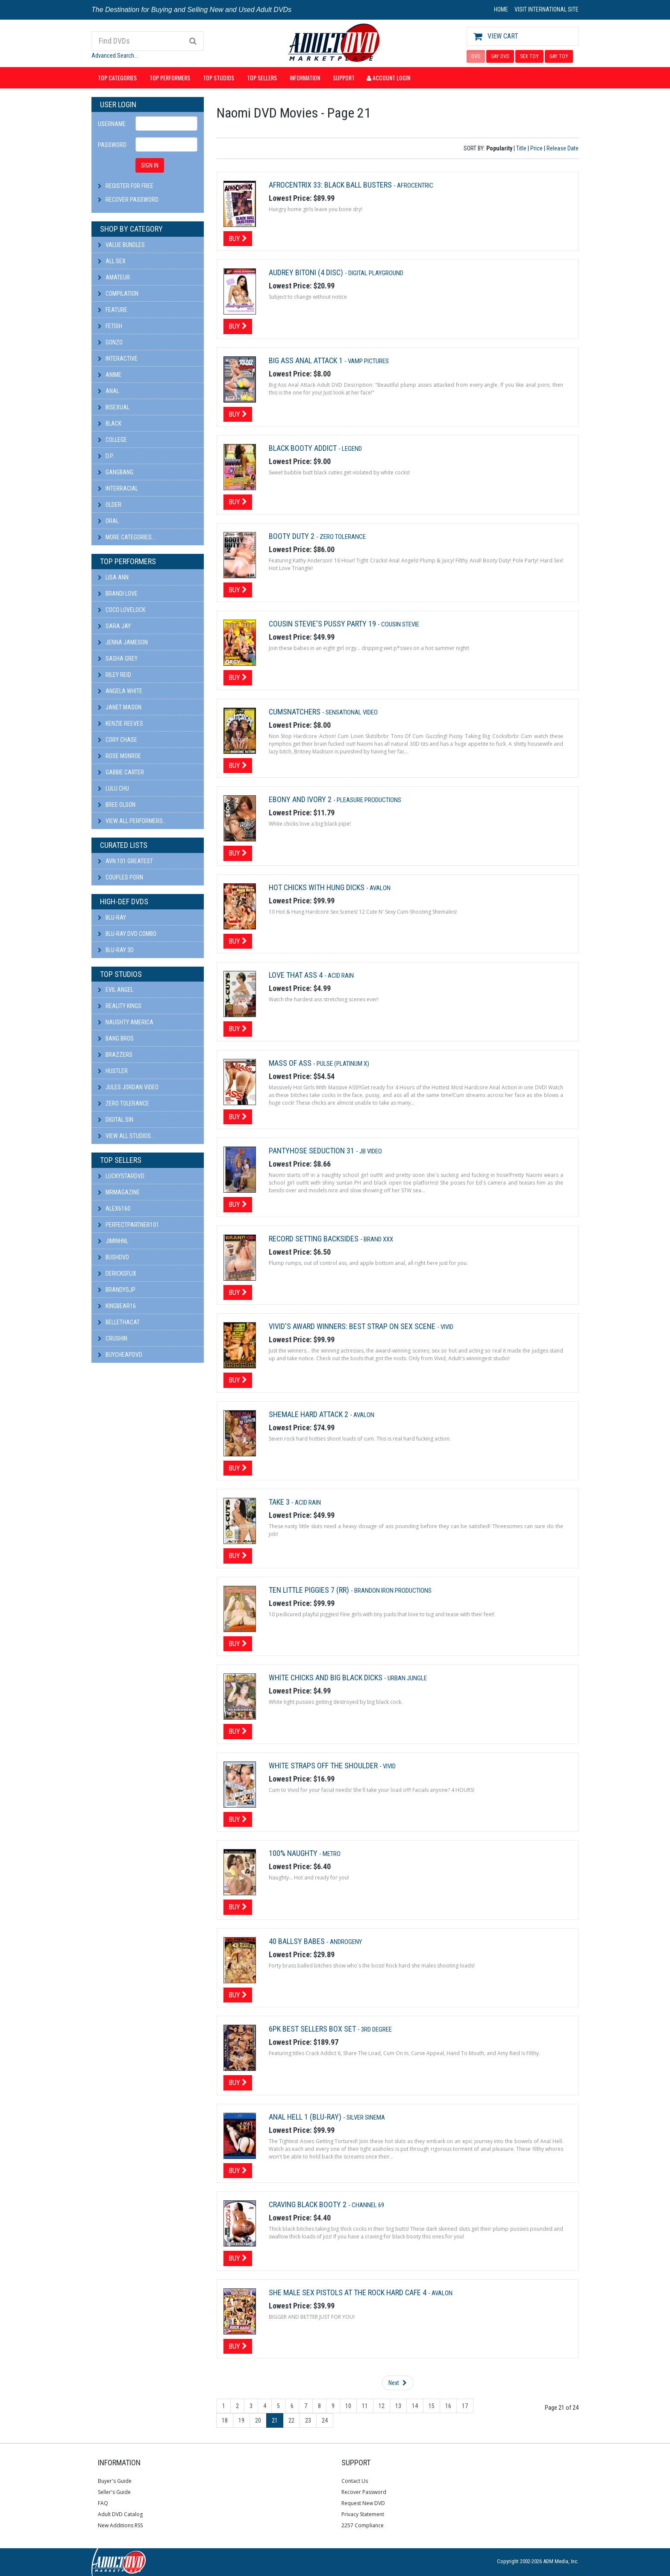 The image size is (670, 2576). I want to click on Oral, so click(108, 521).